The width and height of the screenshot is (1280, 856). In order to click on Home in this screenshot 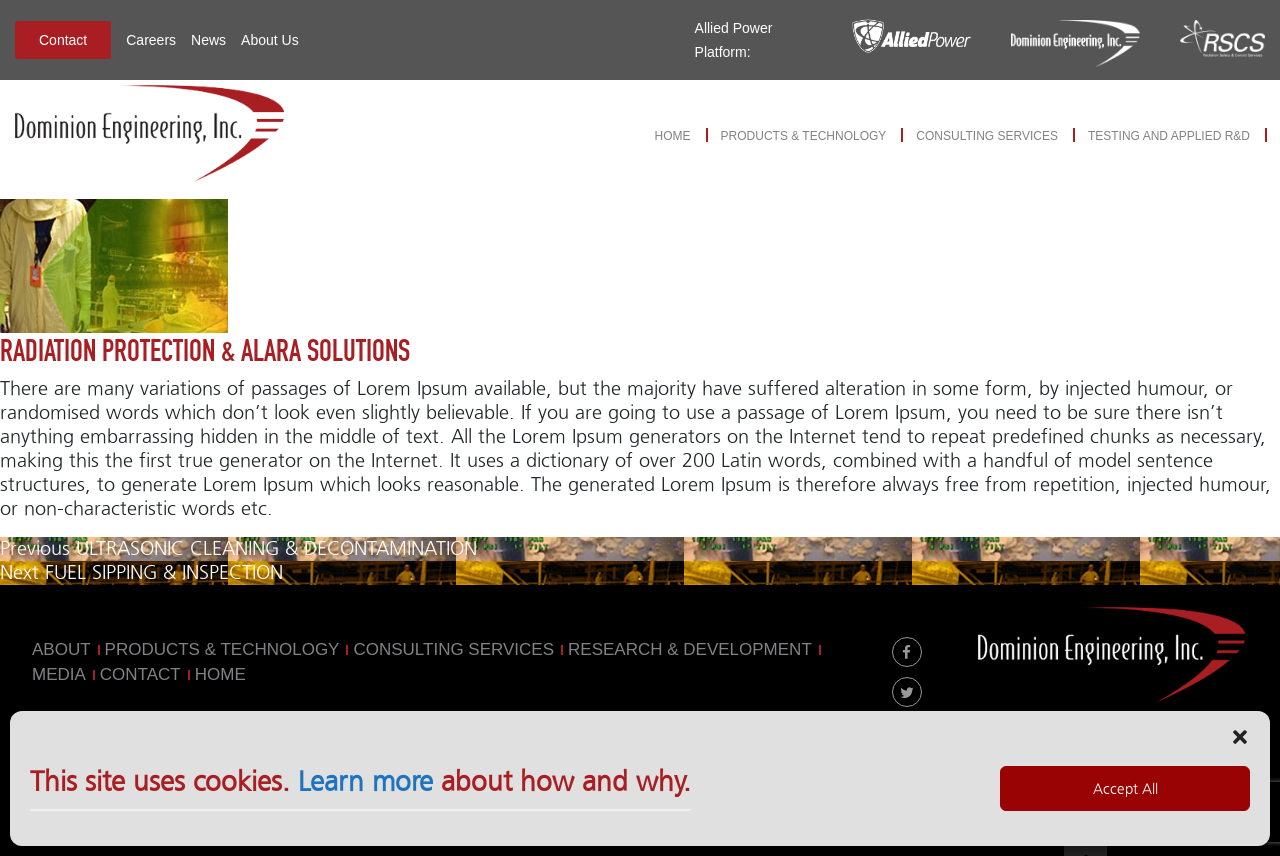, I will do `click(673, 136)`.